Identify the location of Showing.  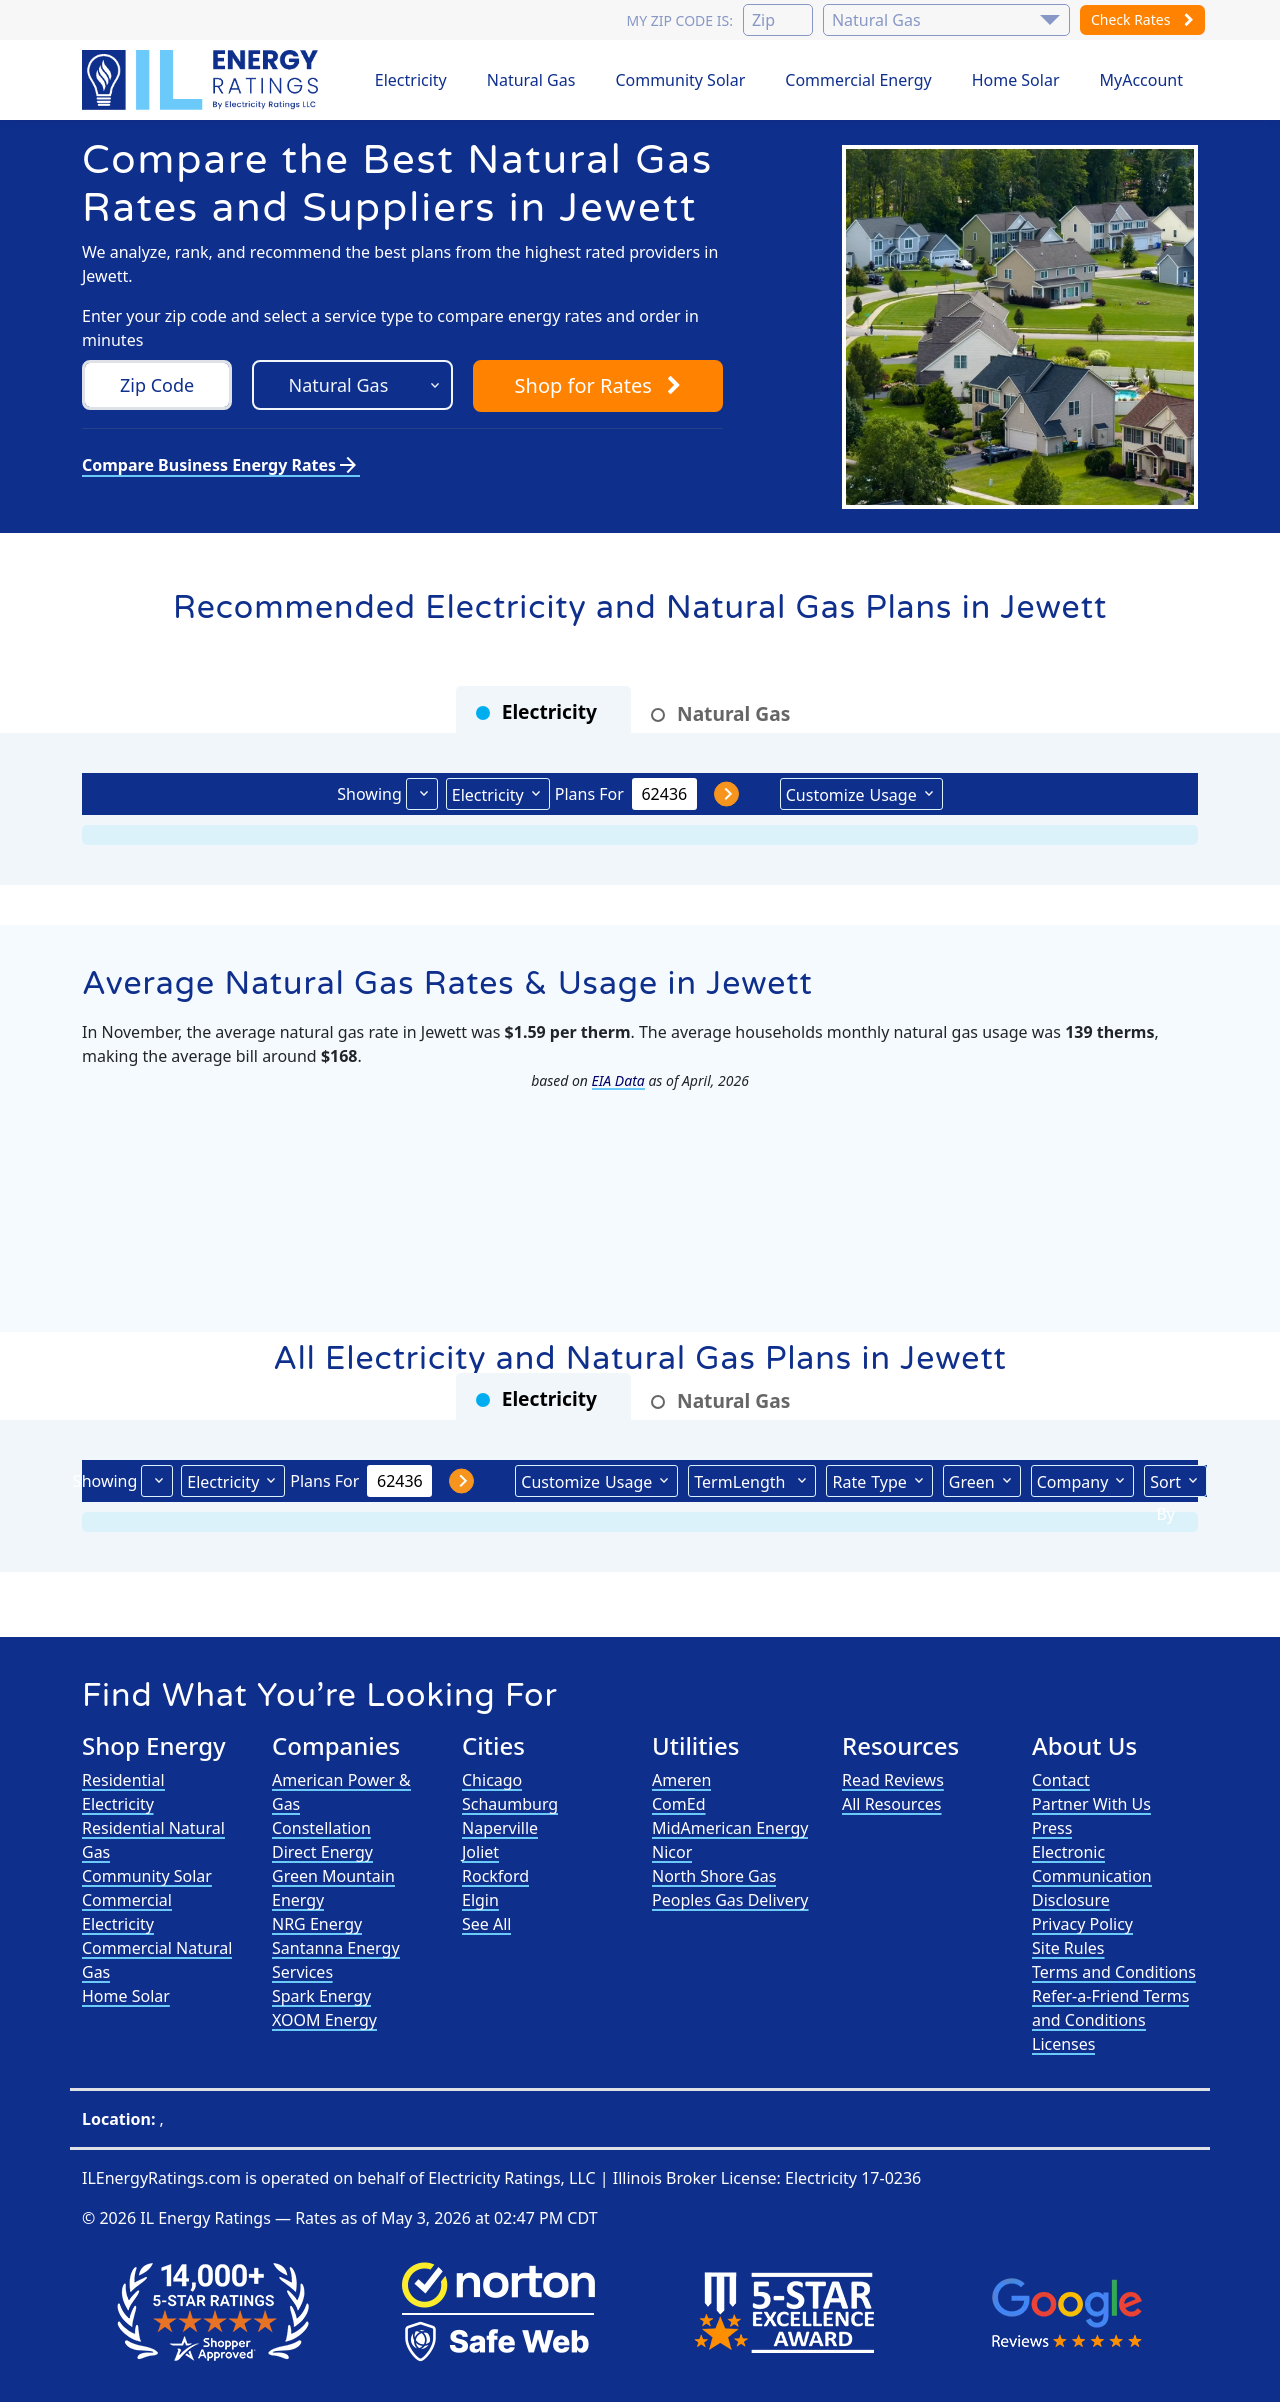
(369, 794).